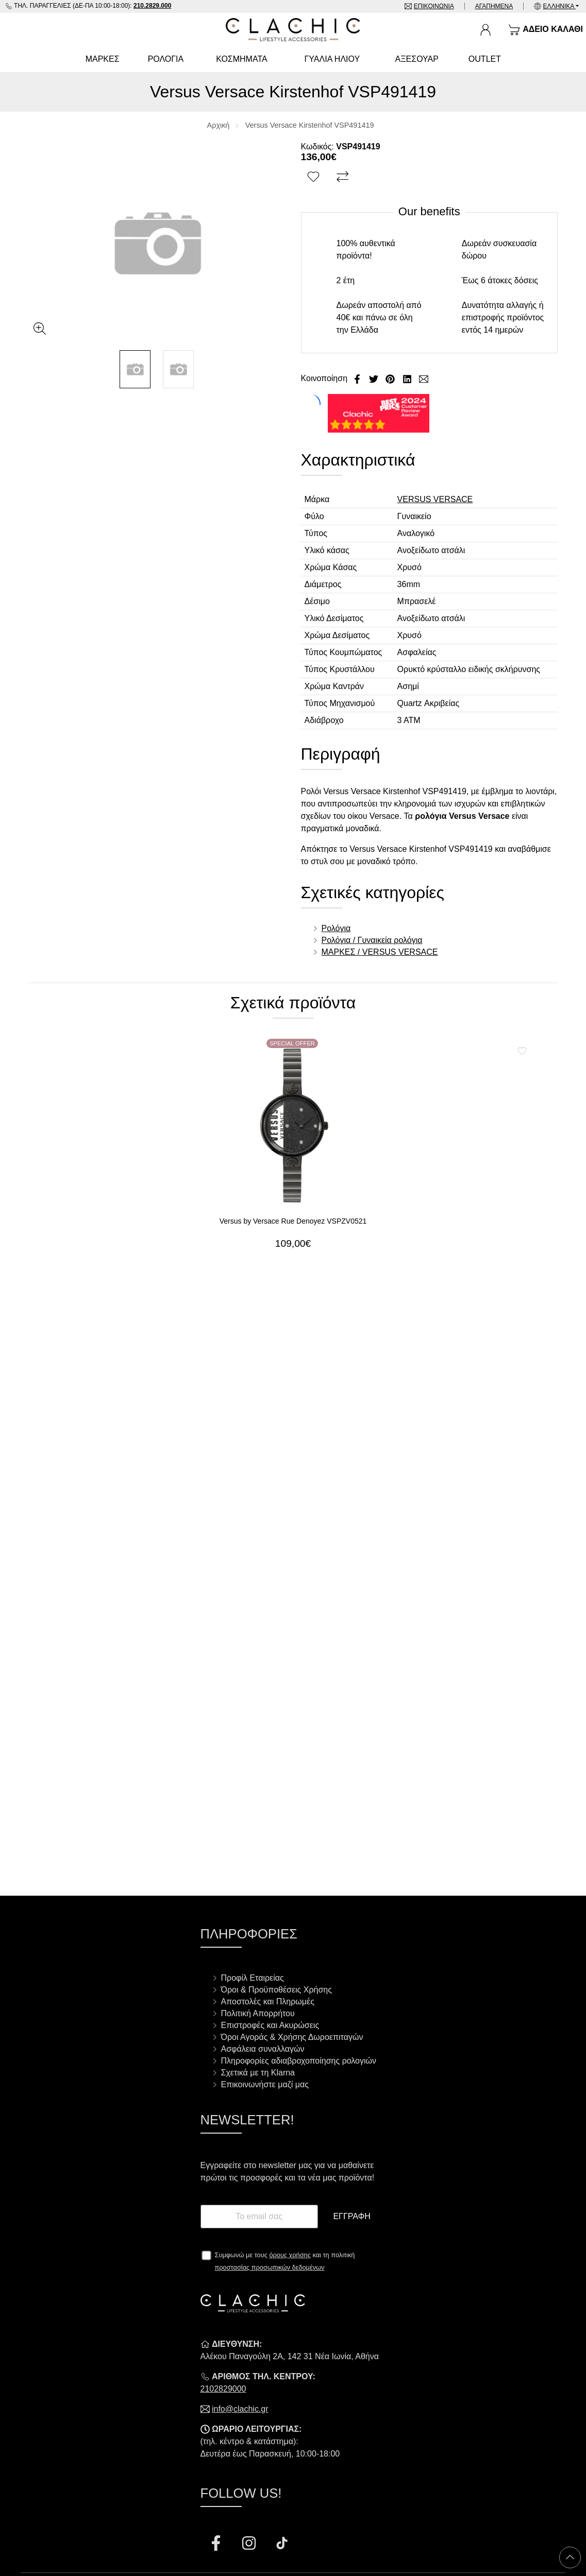 Image resolution: width=586 pixels, height=2576 pixels. I want to click on Versus by Versace Rue Denoyez VSPZV0521, so click(293, 1221).